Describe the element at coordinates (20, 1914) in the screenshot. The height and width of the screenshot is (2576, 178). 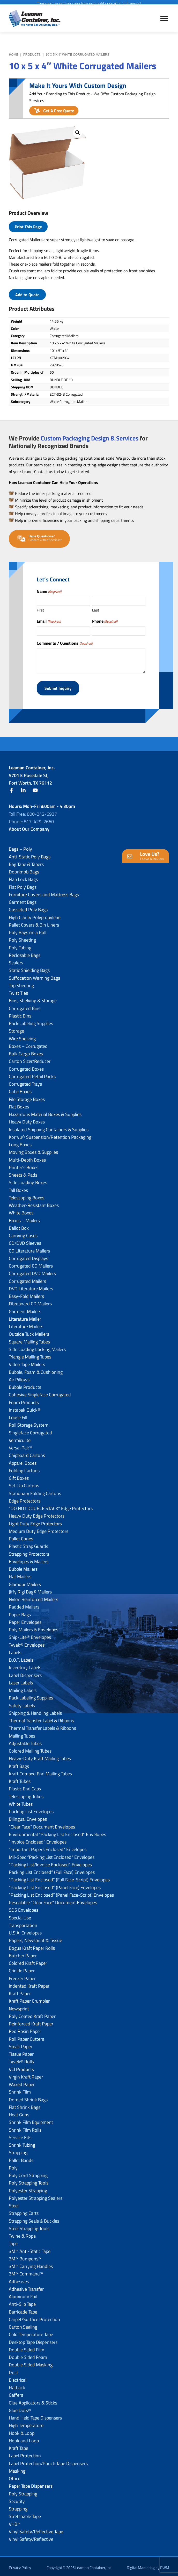
I see `Special Use` at that location.